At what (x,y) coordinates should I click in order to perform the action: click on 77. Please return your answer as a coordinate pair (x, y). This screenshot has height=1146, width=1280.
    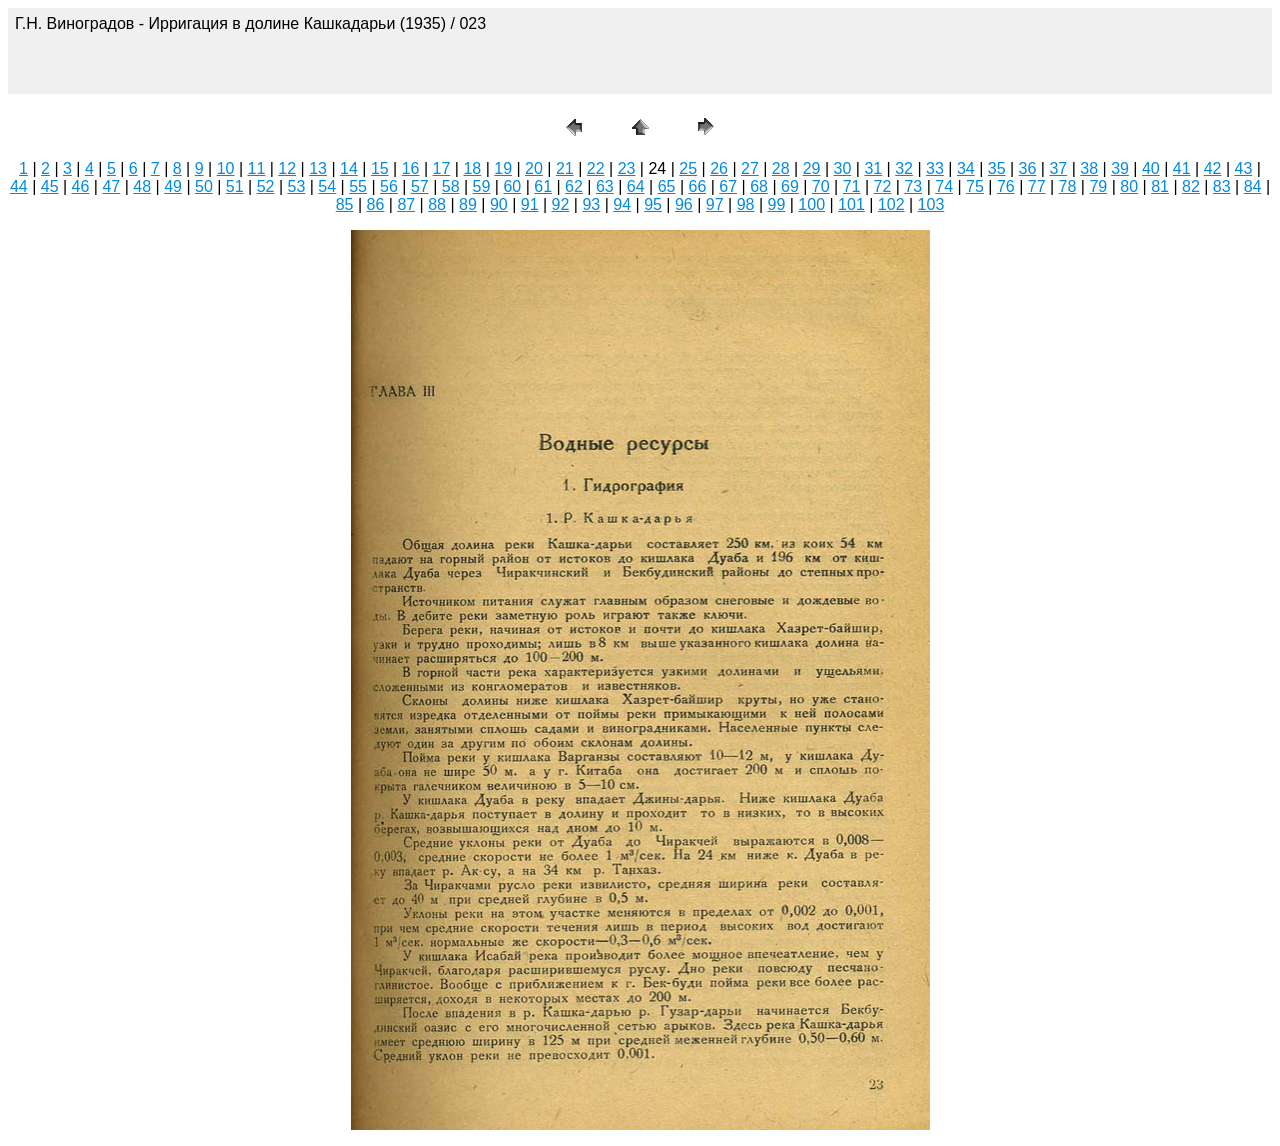
    Looking at the image, I should click on (1037, 186).